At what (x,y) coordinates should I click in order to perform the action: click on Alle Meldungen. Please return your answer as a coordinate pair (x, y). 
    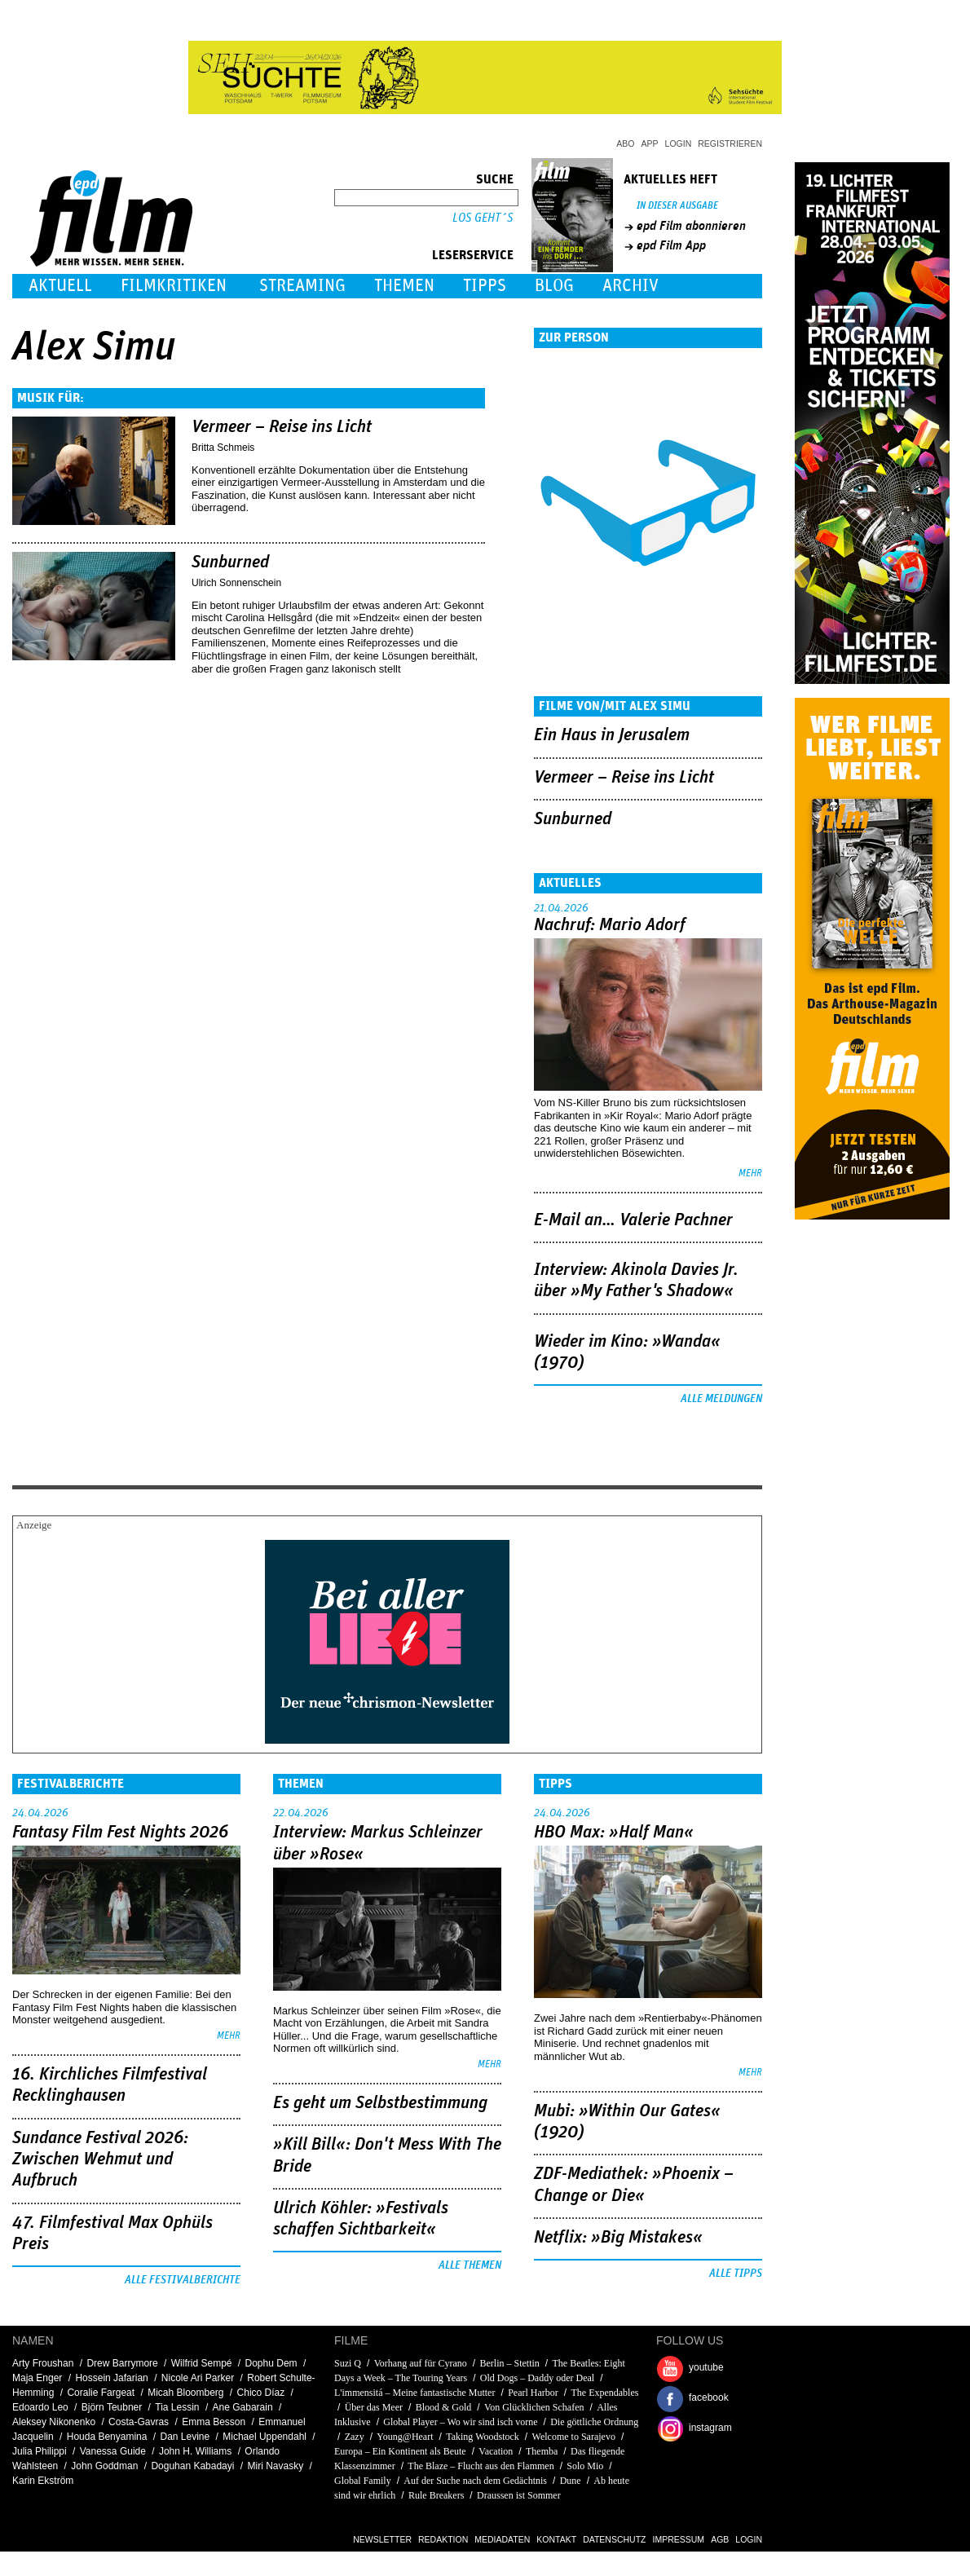
    Looking at the image, I should click on (721, 1399).